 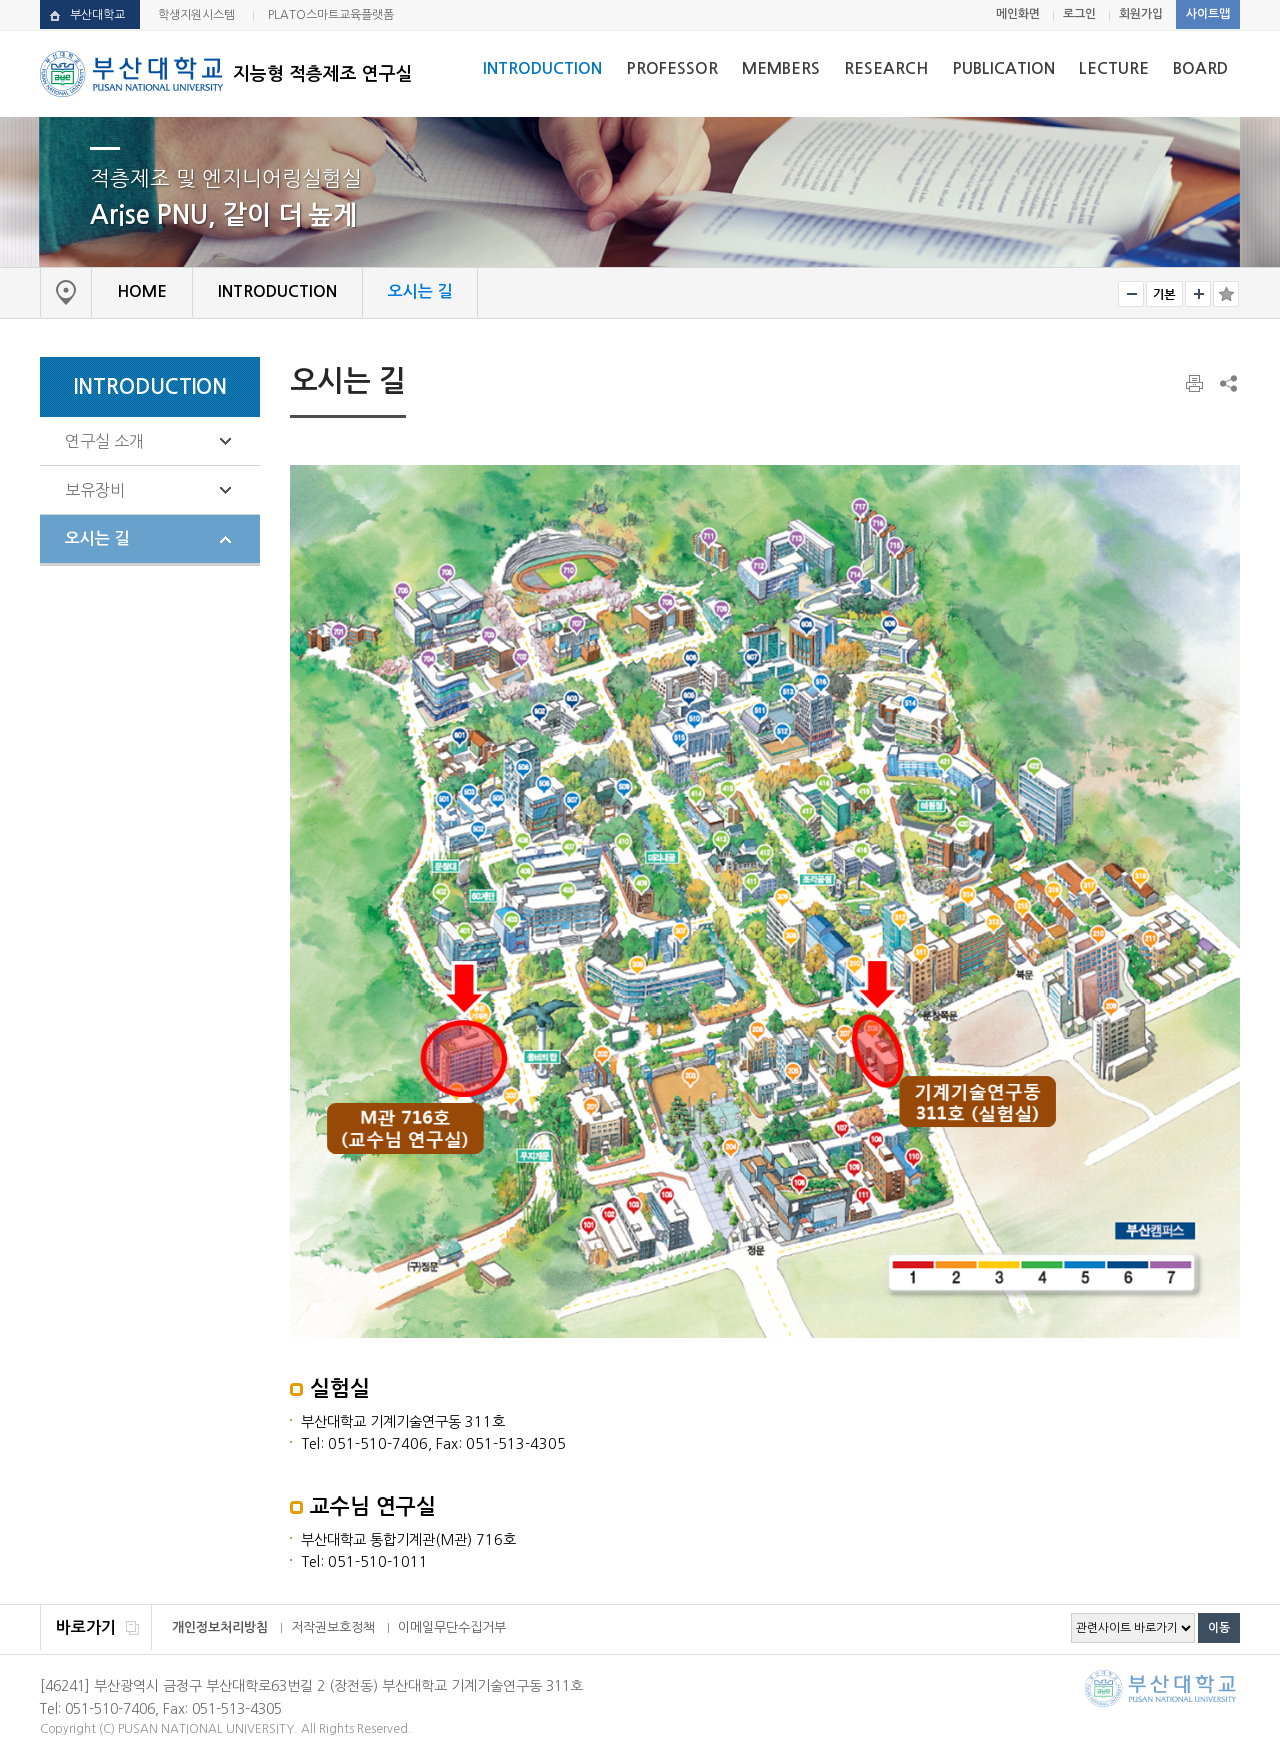 I want to click on 학생지원시스템, so click(x=196, y=15).